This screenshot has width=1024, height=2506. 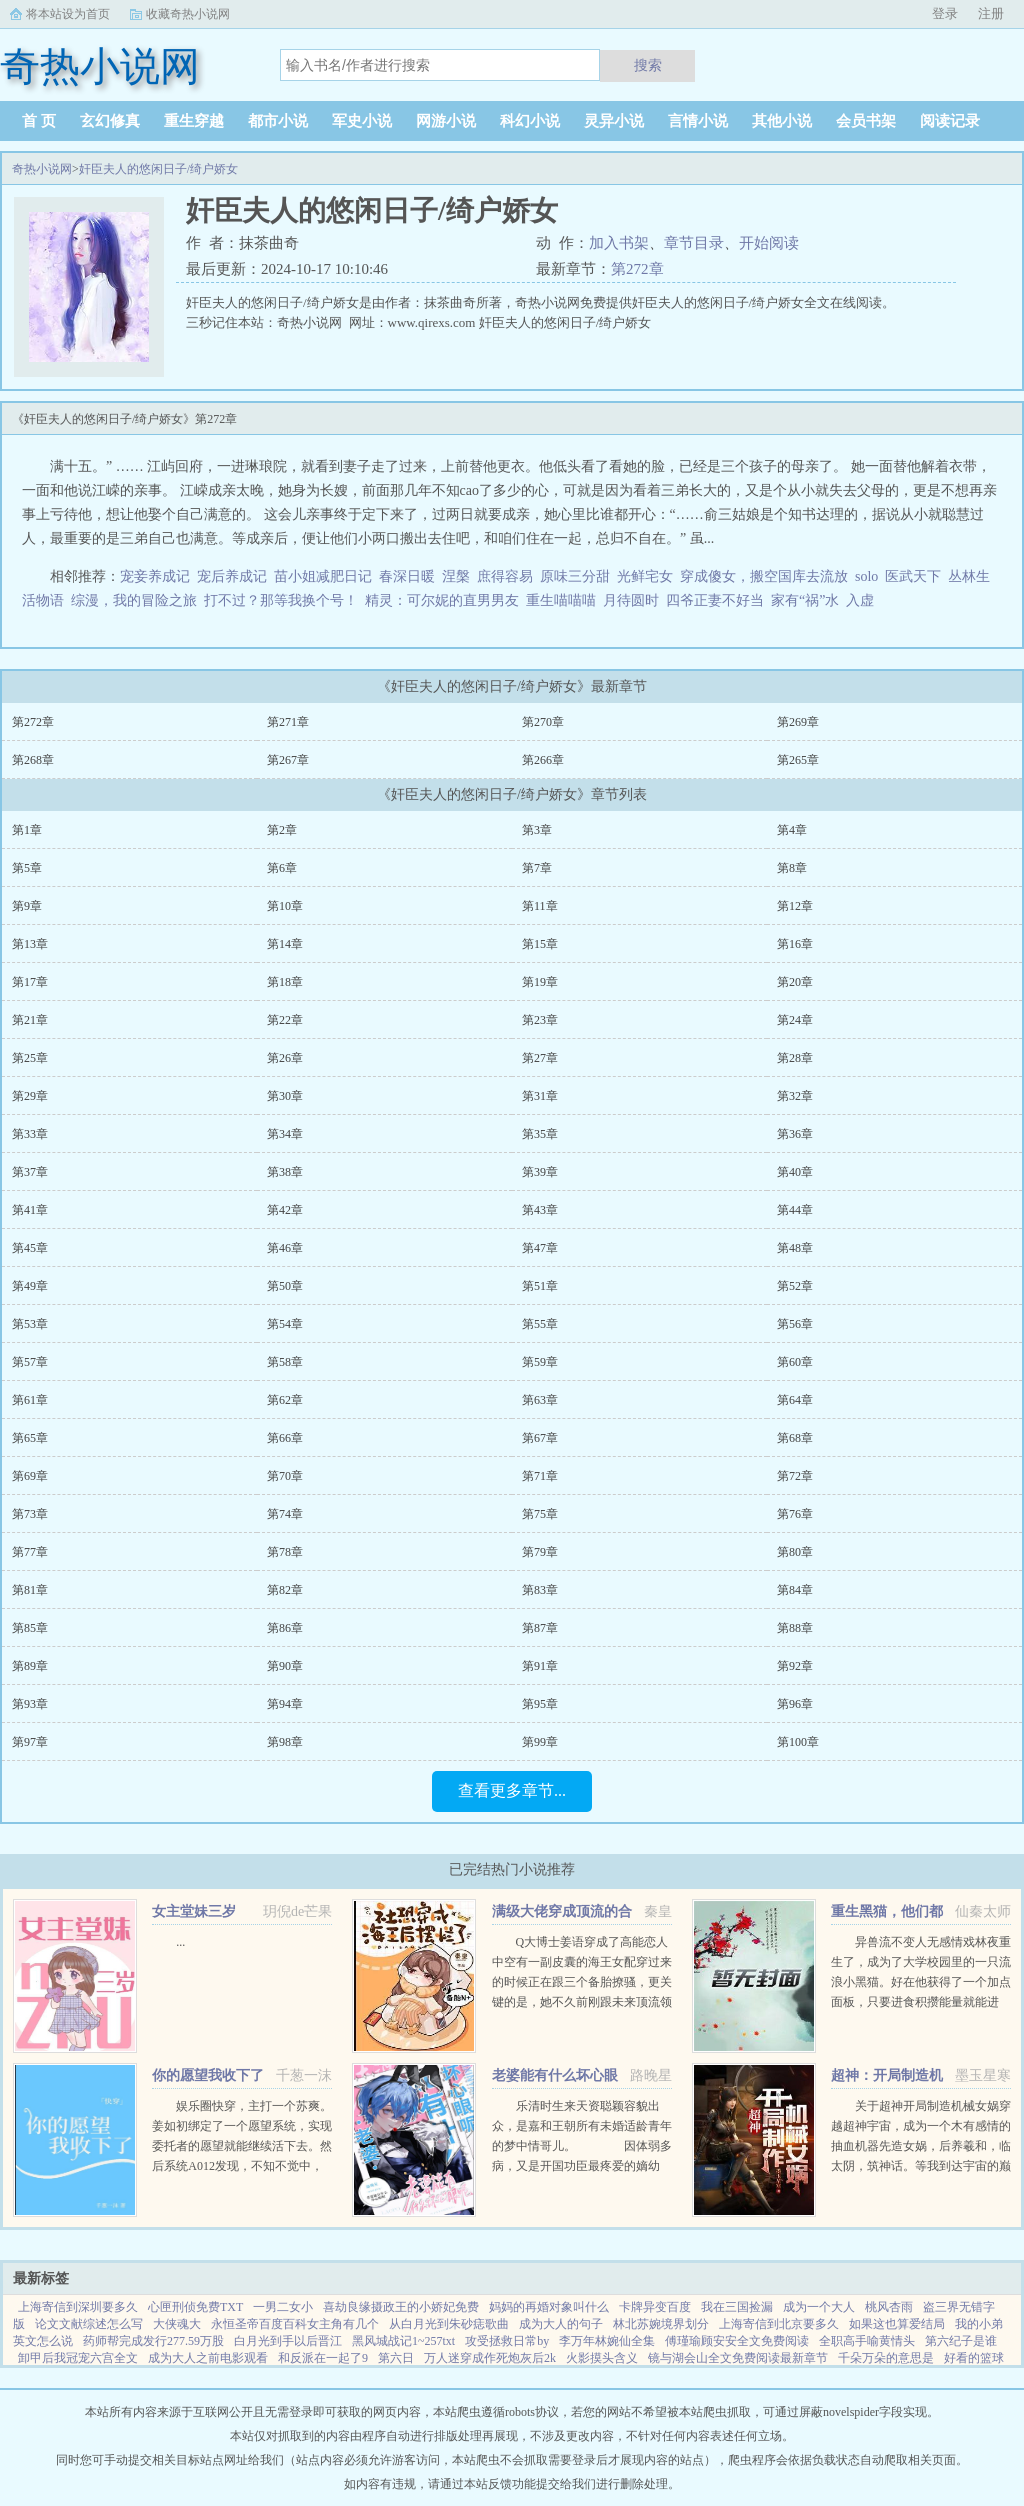 What do you see at coordinates (68, 14) in the screenshot?
I see `将本站设为首页` at bounding box center [68, 14].